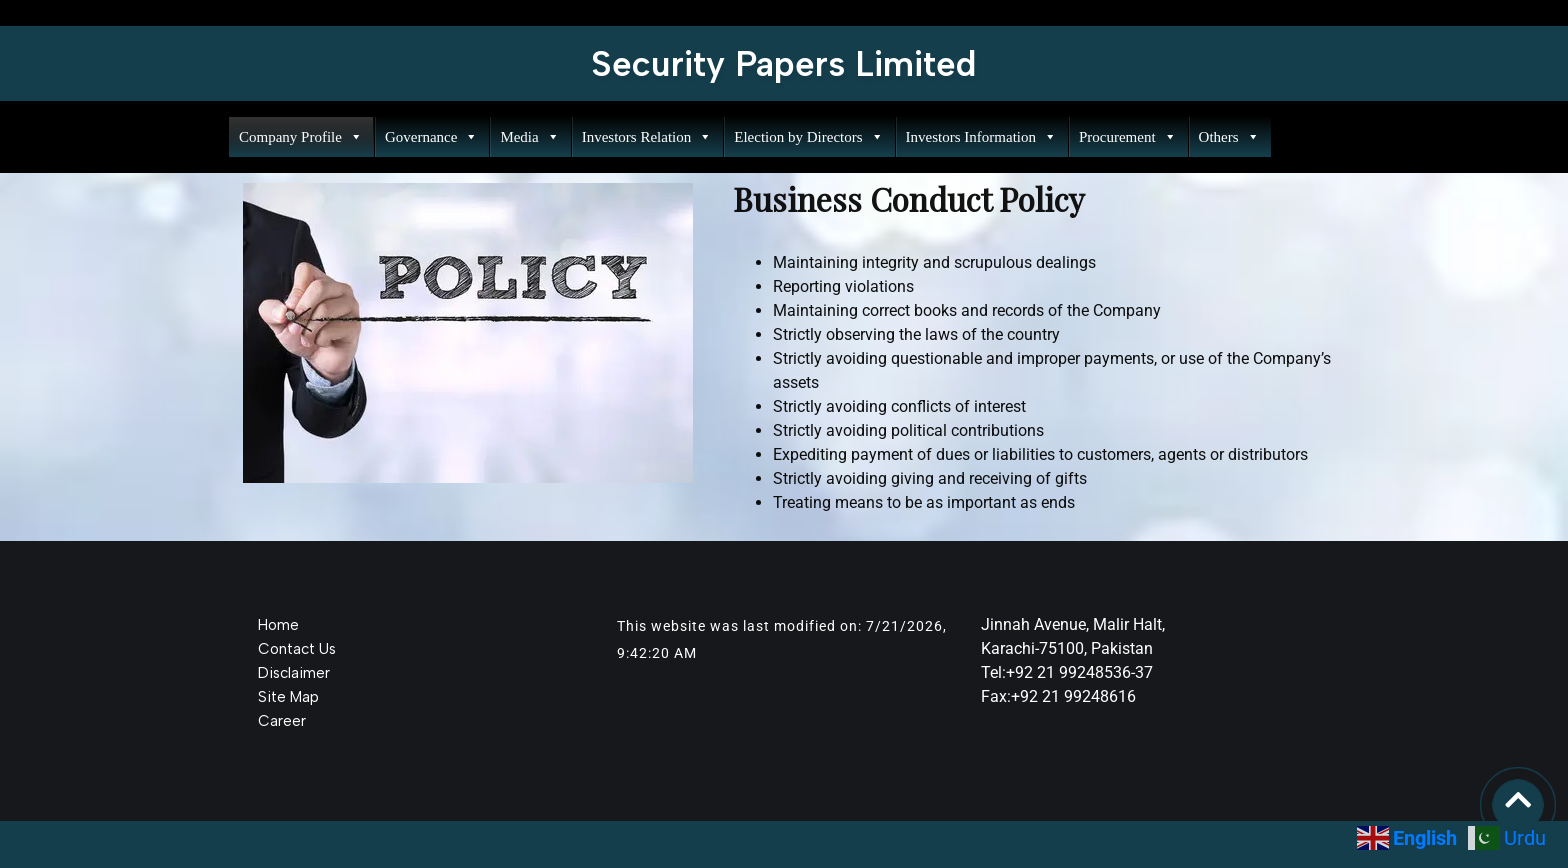 The width and height of the screenshot is (1568, 868). I want to click on Security Papers Limited, so click(784, 64).